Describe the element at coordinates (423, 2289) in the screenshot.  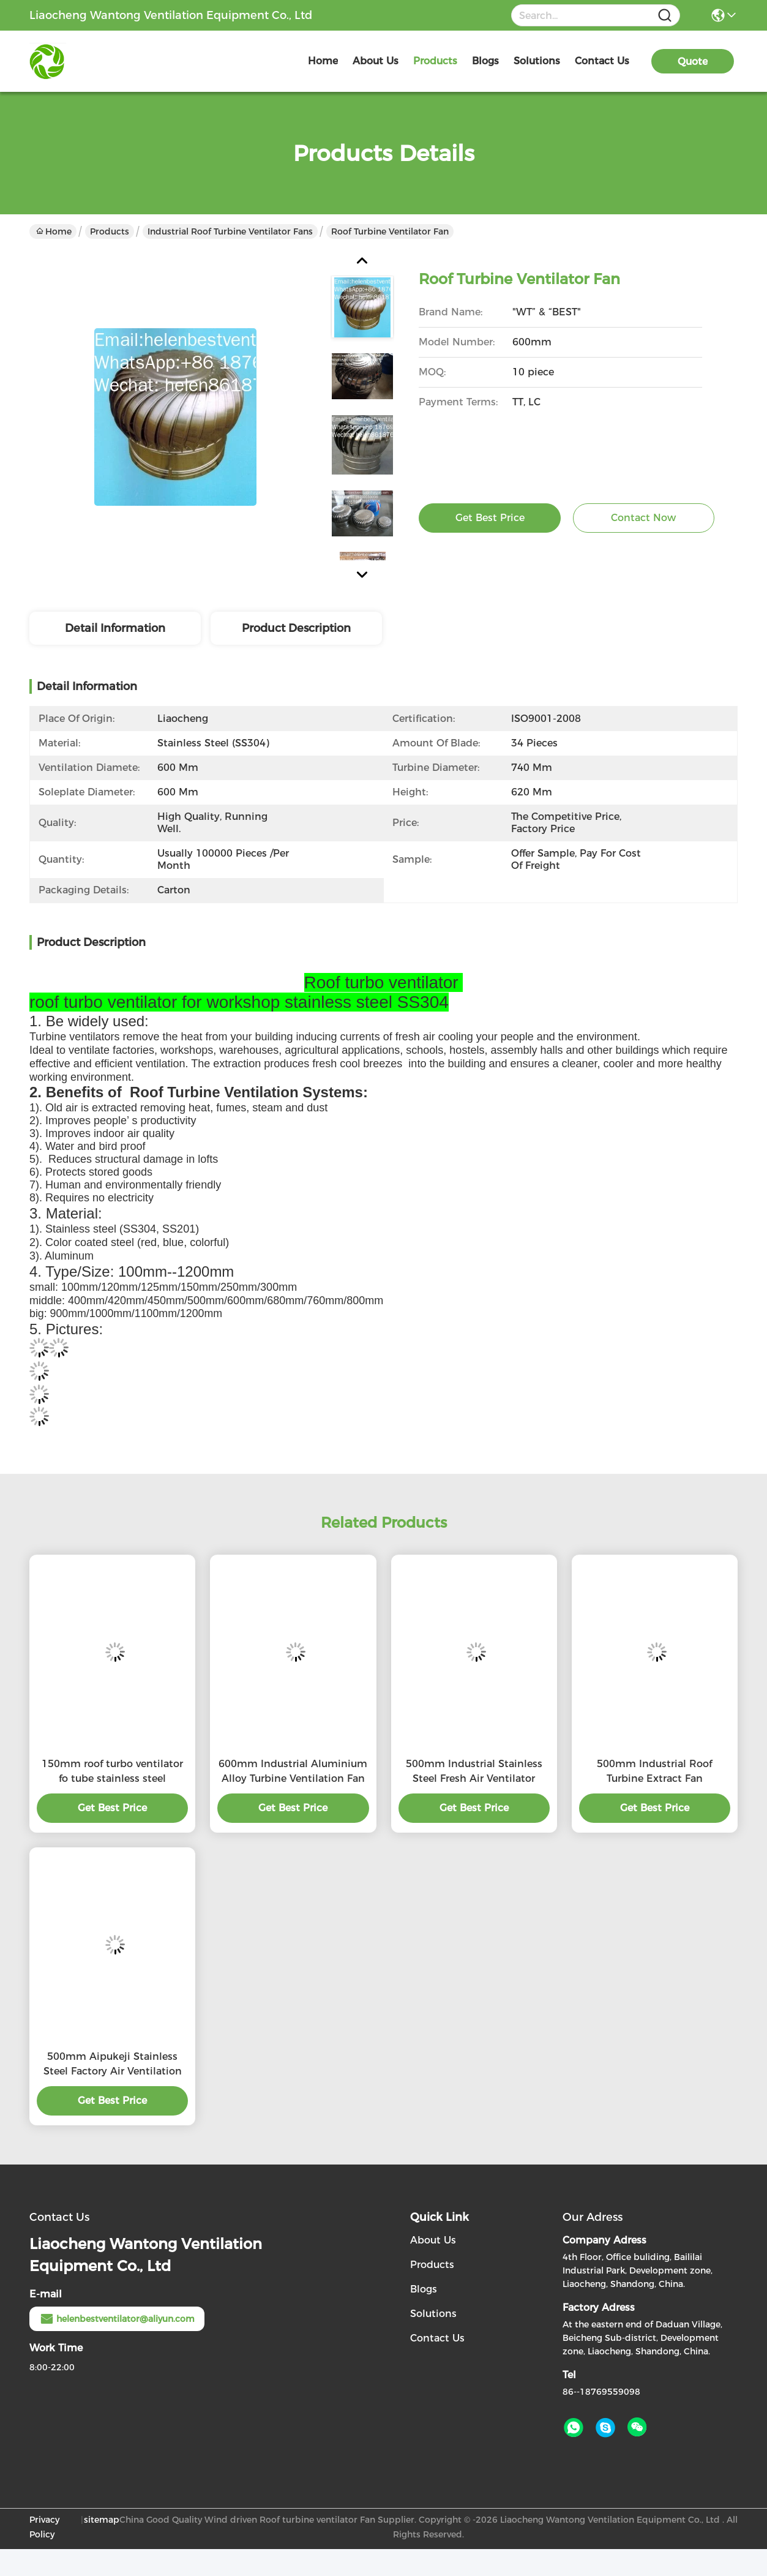
I see `Blogs` at that location.